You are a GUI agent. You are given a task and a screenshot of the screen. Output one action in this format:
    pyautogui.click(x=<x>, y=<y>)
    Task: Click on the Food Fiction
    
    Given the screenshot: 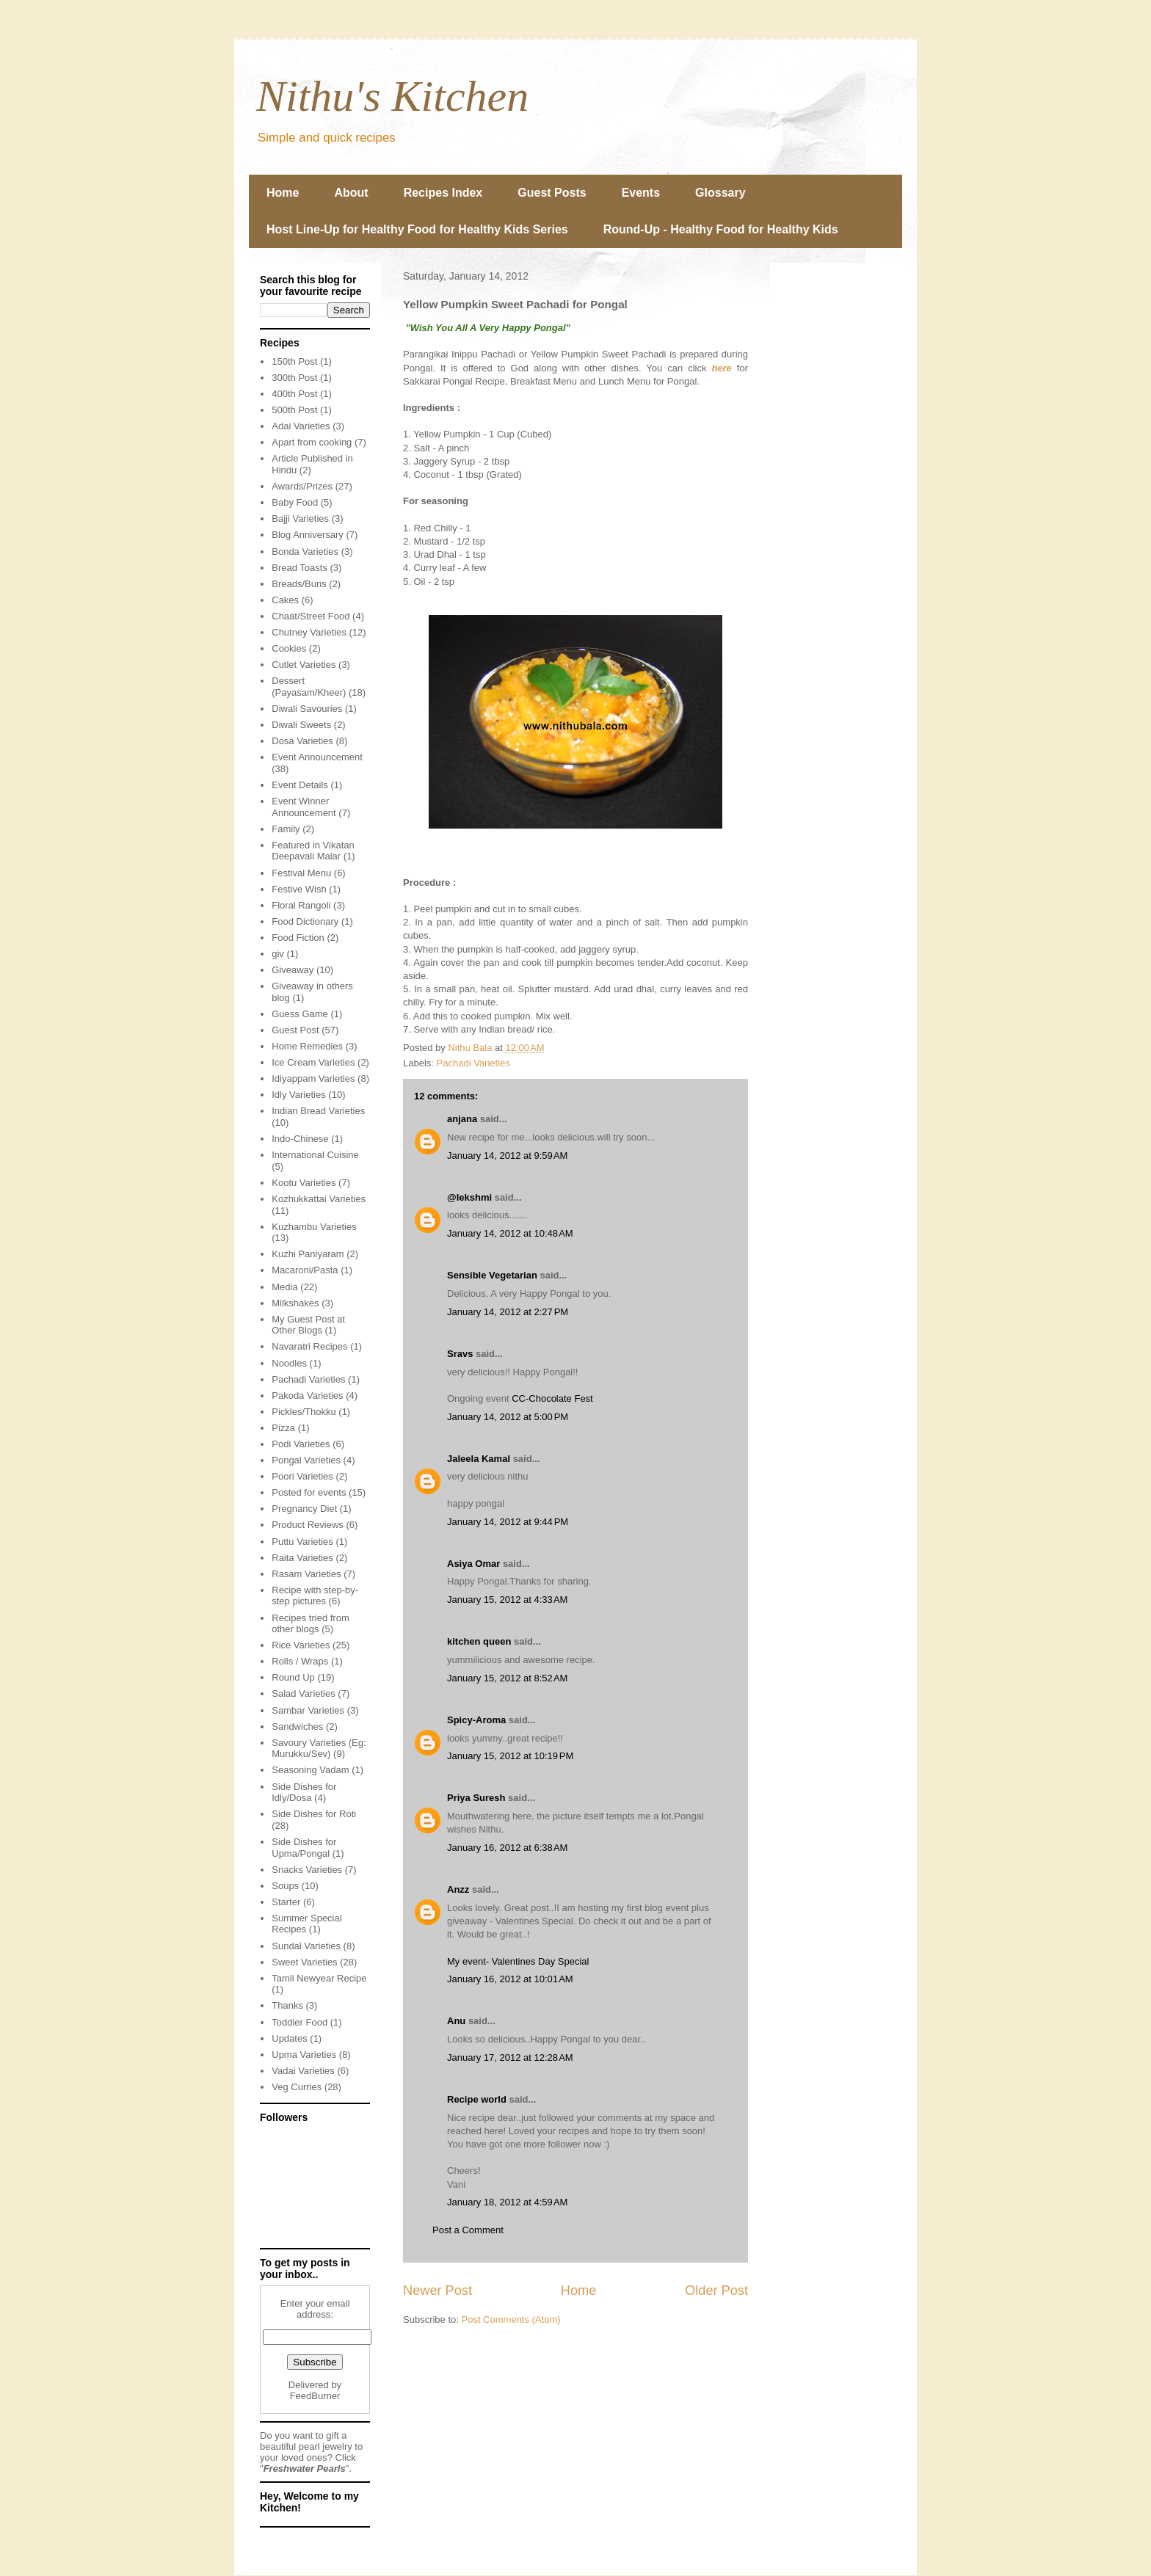 What is the action you would take?
    pyautogui.click(x=298, y=937)
    